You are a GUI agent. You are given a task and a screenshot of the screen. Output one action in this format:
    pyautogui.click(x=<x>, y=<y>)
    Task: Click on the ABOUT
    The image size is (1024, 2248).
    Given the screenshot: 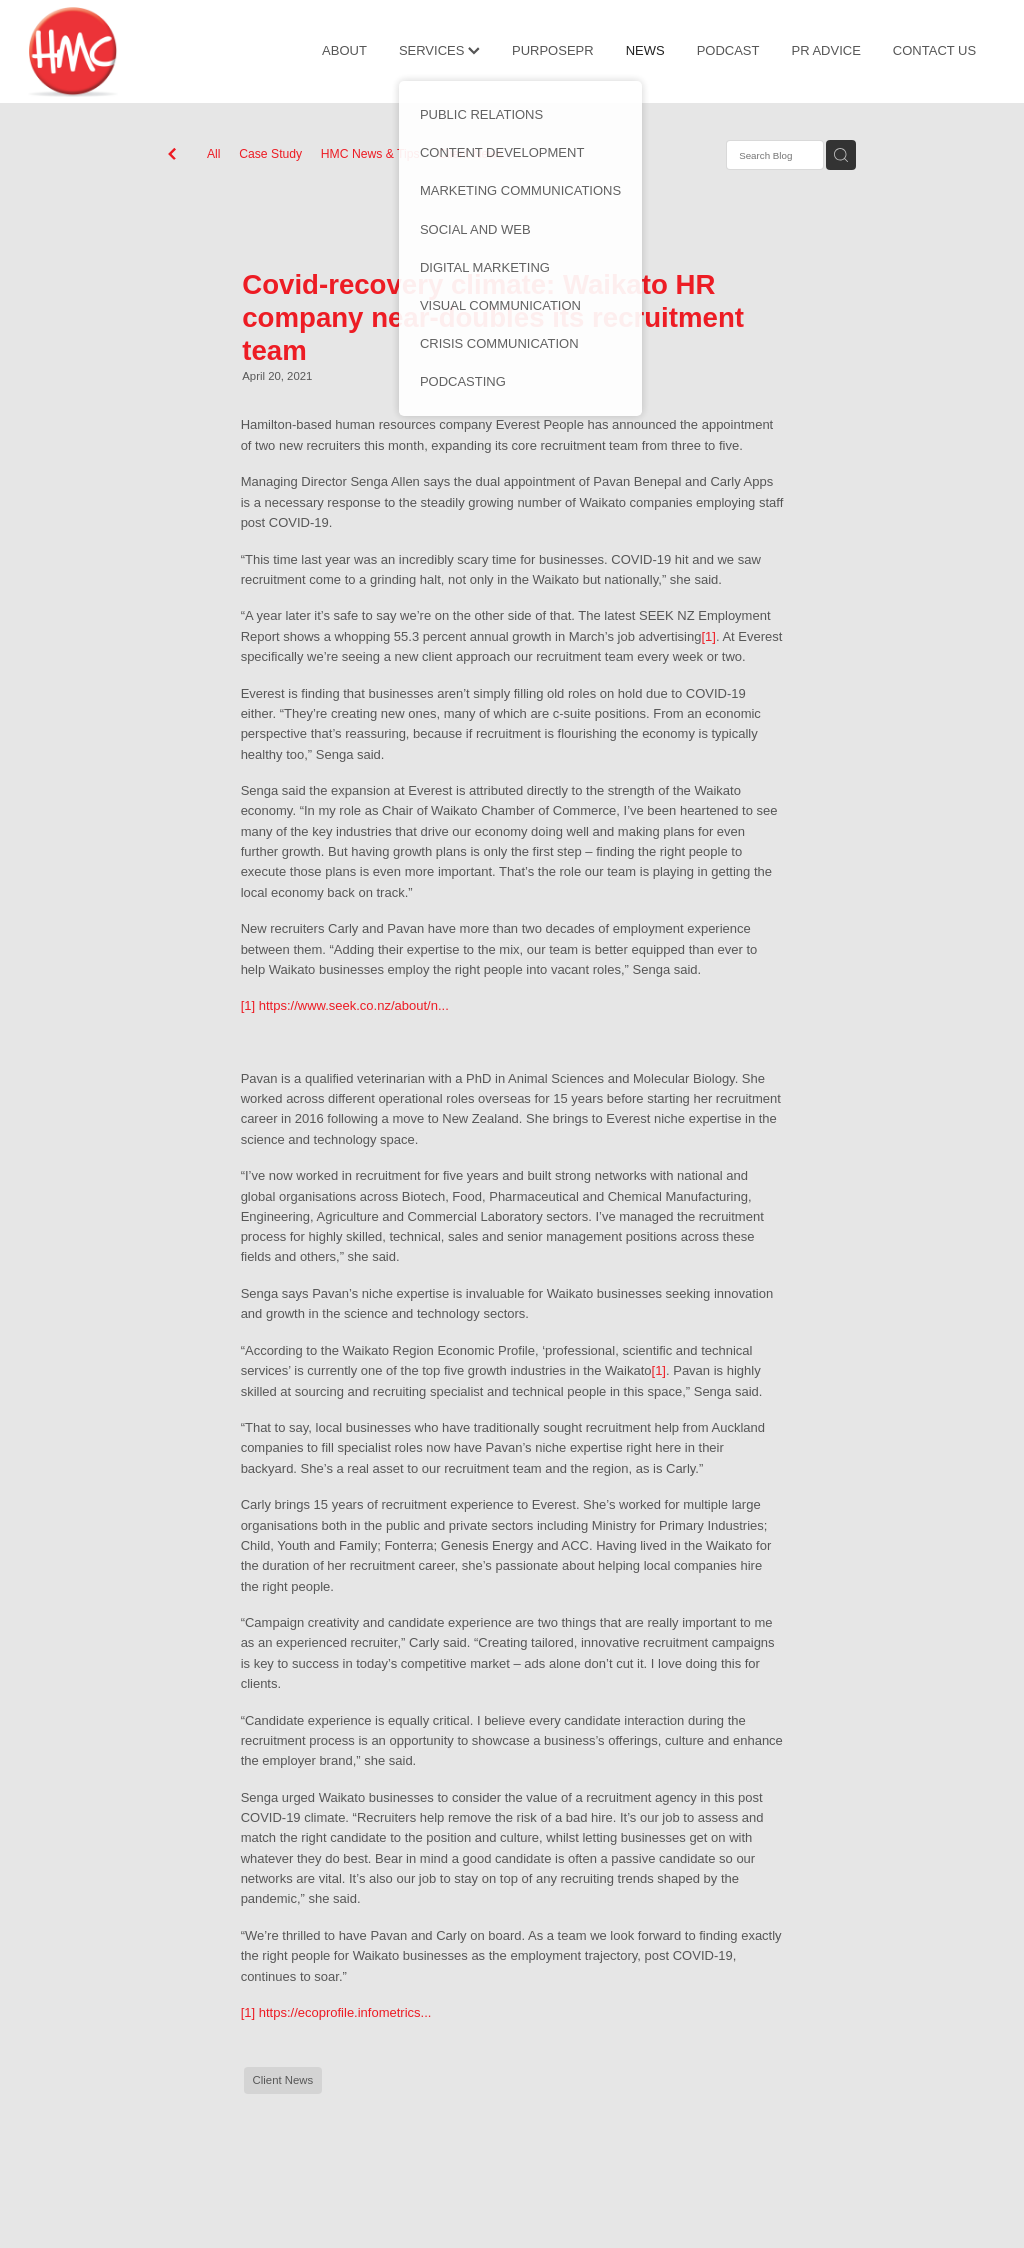 What is the action you would take?
    pyautogui.click(x=344, y=50)
    